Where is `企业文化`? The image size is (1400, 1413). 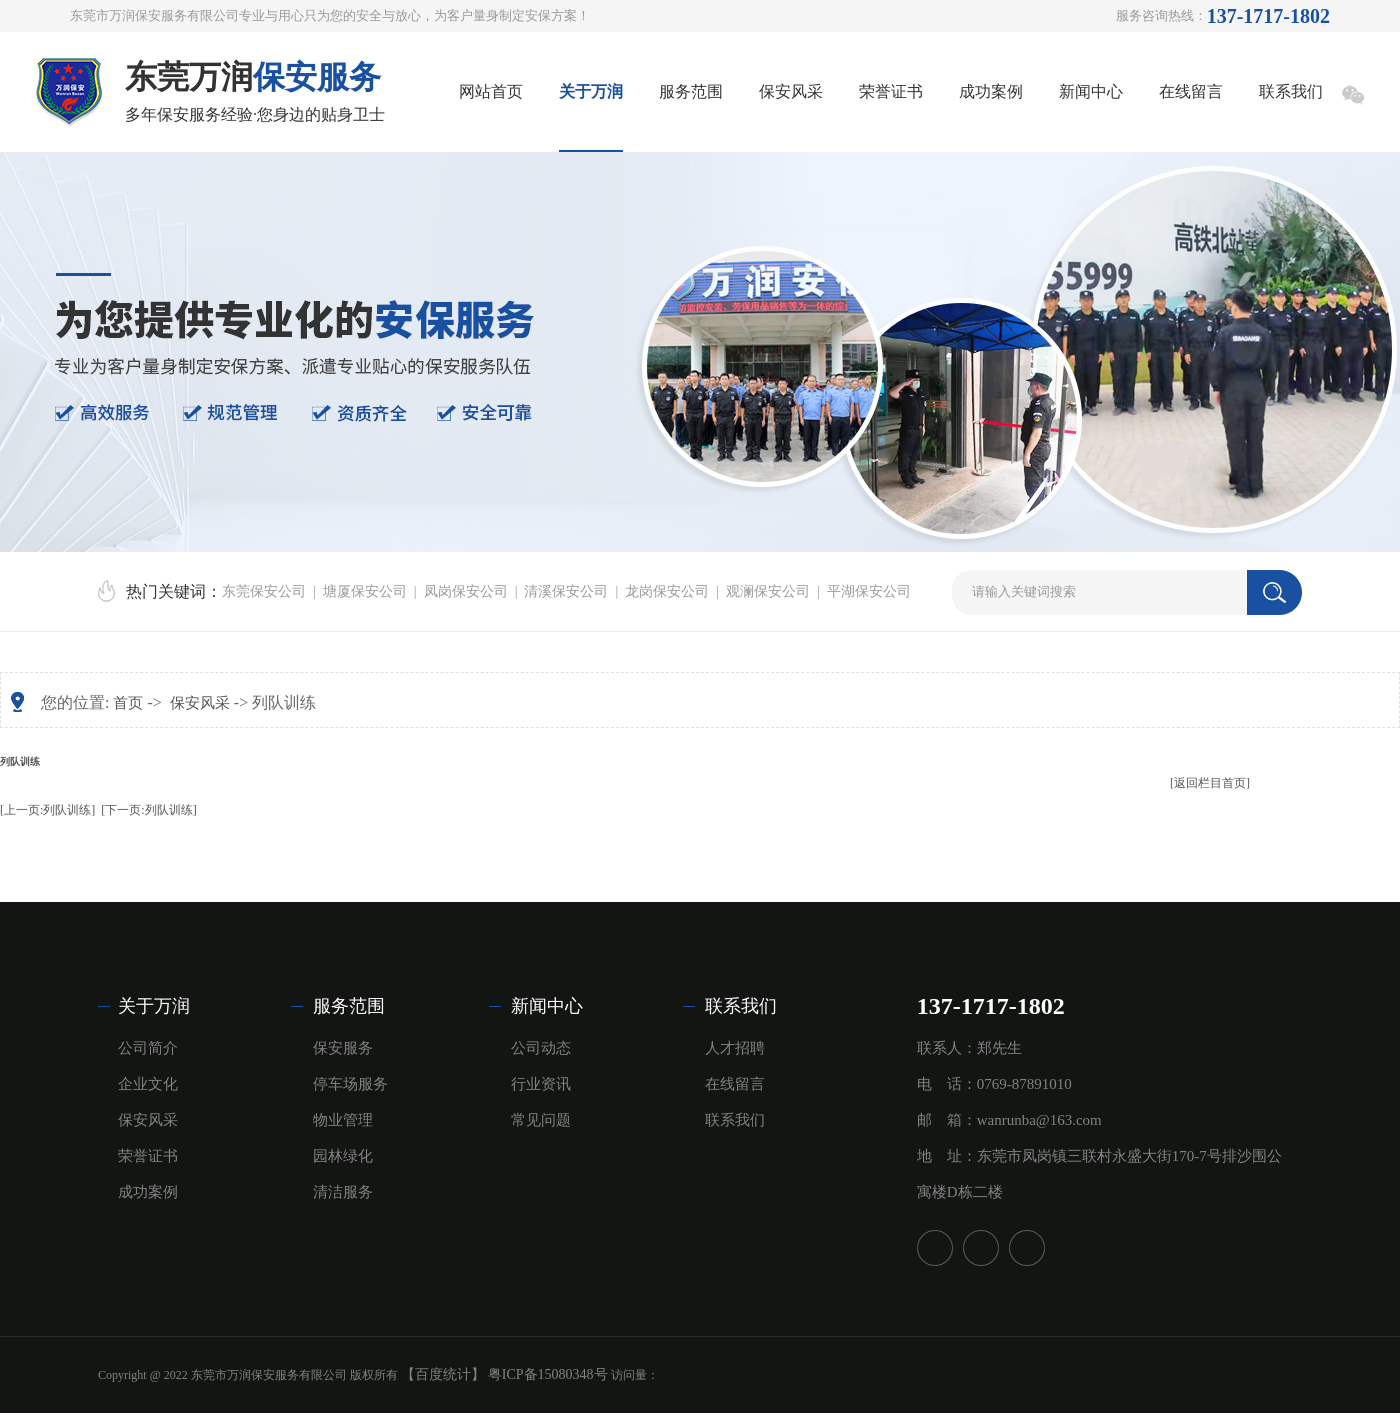
企业文化 is located at coordinates (148, 1084).